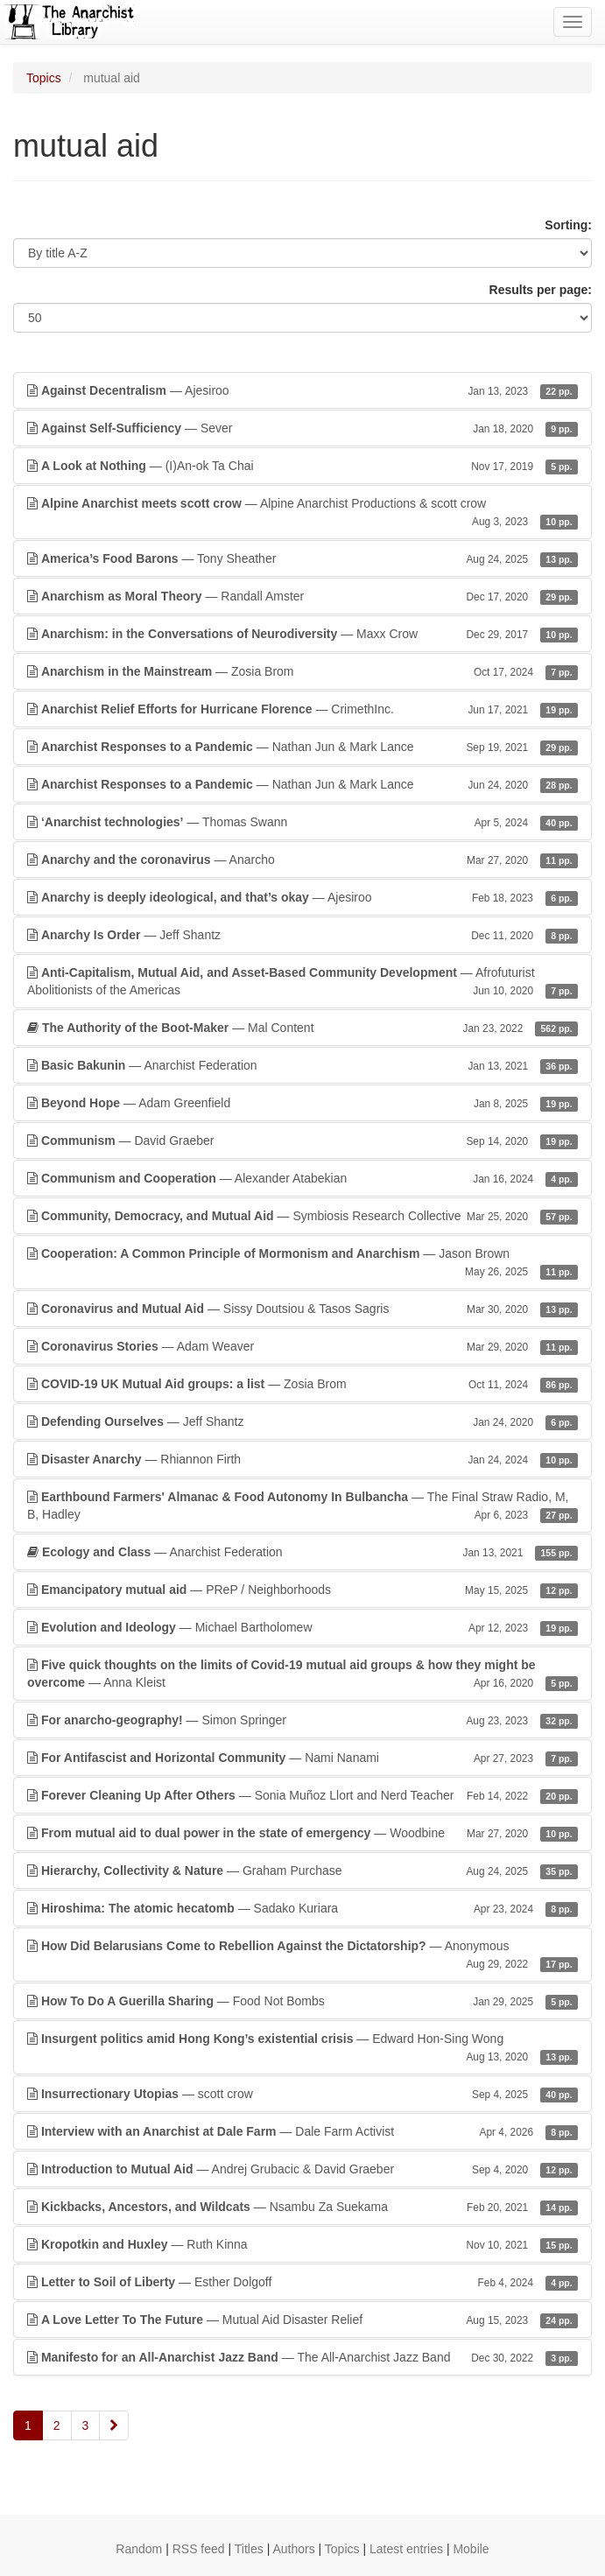  I want to click on RSS feed, so click(198, 2549).